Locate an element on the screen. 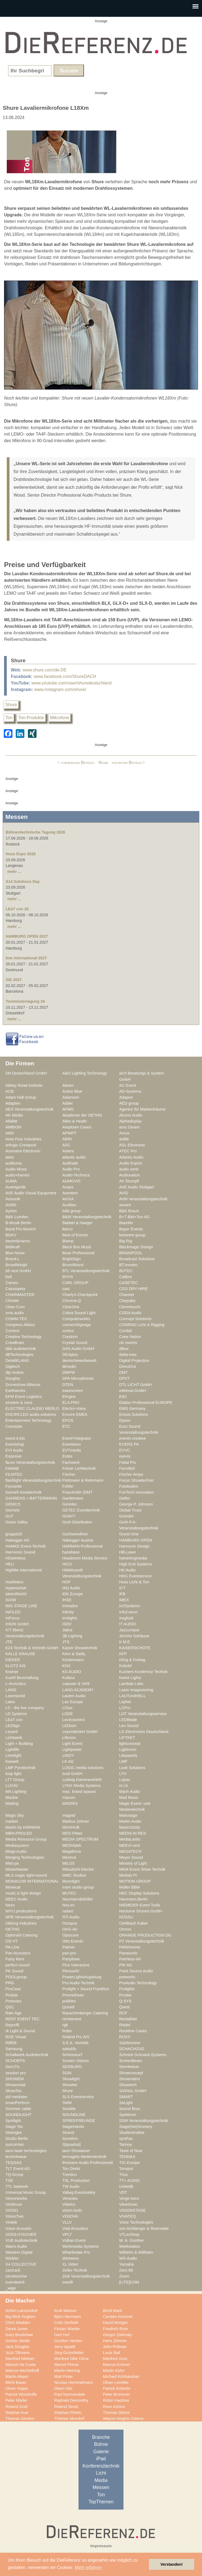 The image size is (202, 2576). HICO is located at coordinates (67, 1564).